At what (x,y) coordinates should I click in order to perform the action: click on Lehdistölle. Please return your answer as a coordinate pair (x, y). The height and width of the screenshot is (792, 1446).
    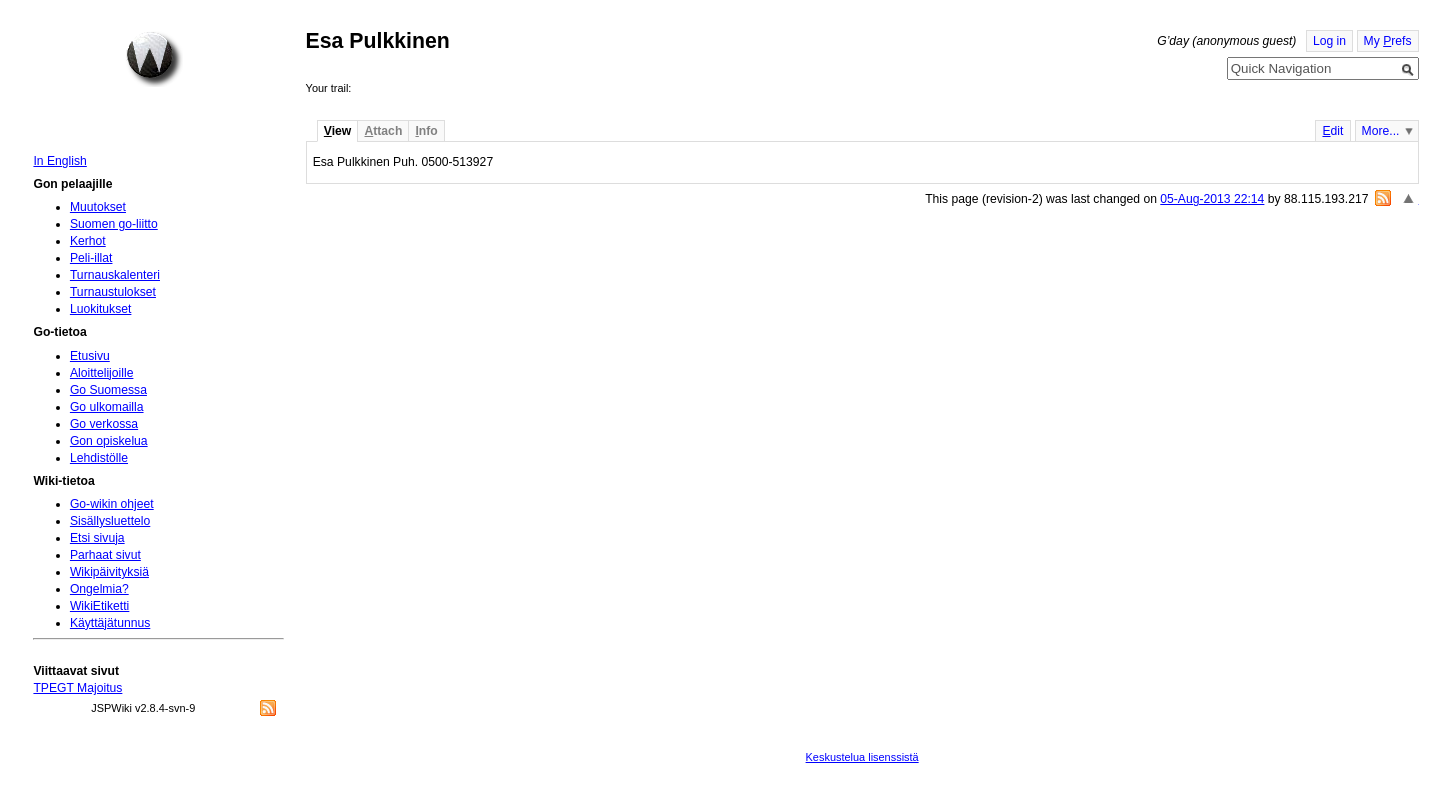
    Looking at the image, I should click on (99, 458).